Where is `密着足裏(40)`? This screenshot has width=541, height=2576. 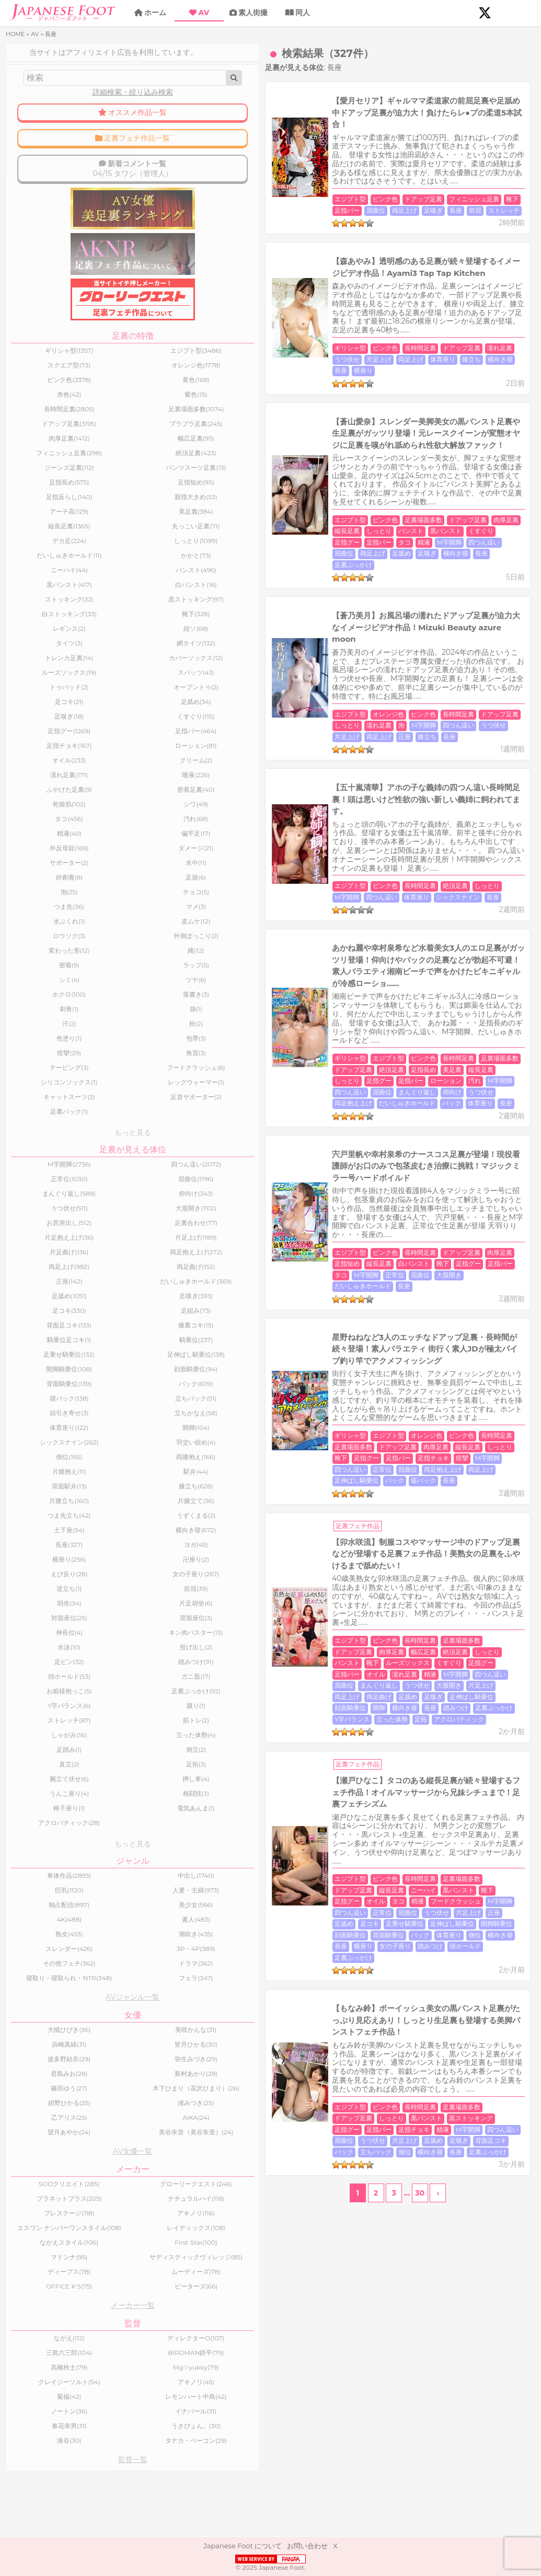
密着足裏(40) is located at coordinates (107, 797).